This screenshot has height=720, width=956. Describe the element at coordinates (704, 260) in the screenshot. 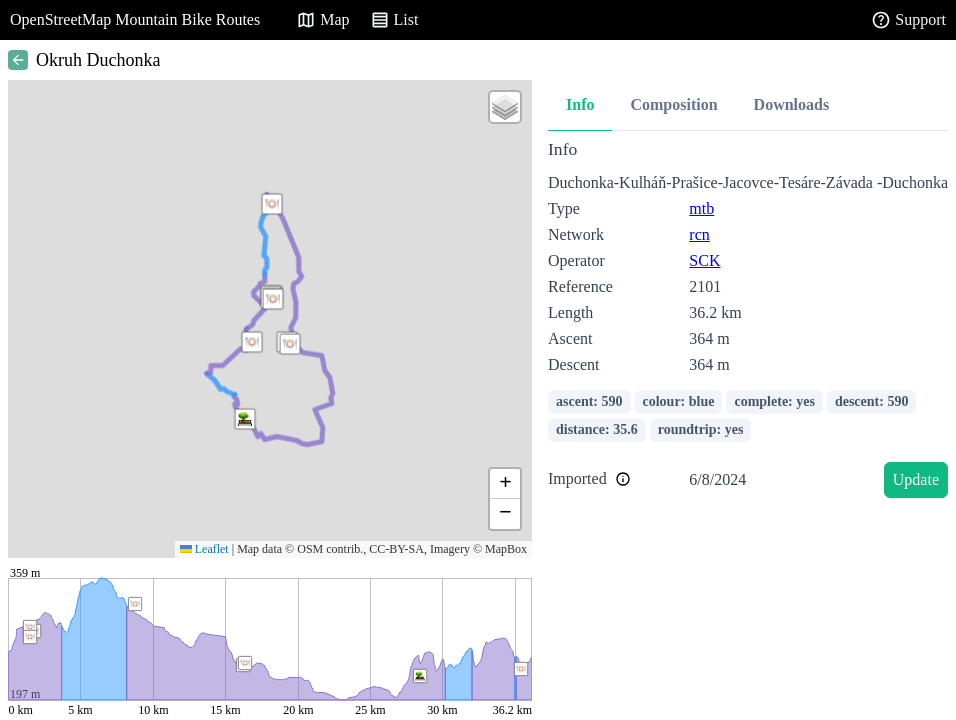

I see `SCK` at that location.